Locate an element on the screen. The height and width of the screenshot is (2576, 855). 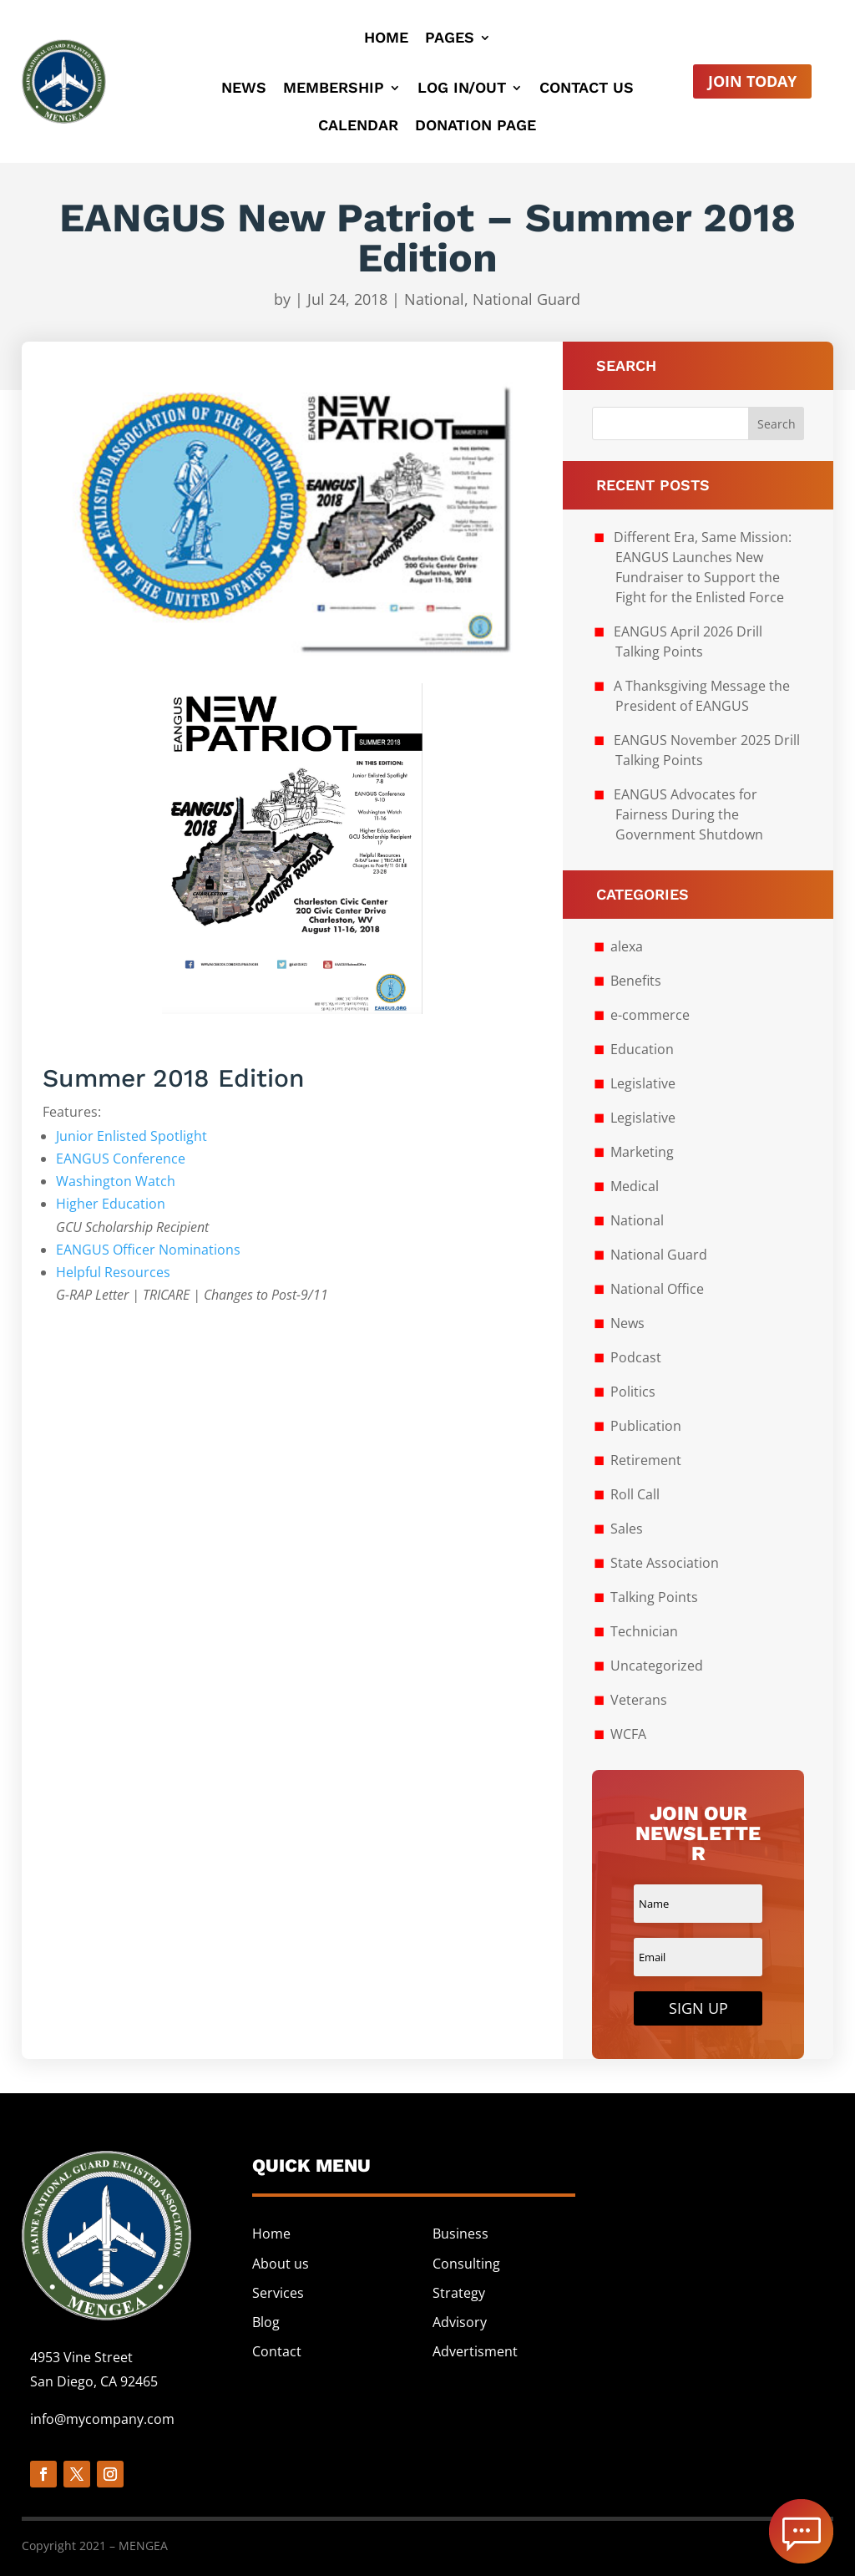
e-commerce is located at coordinates (650, 1015).